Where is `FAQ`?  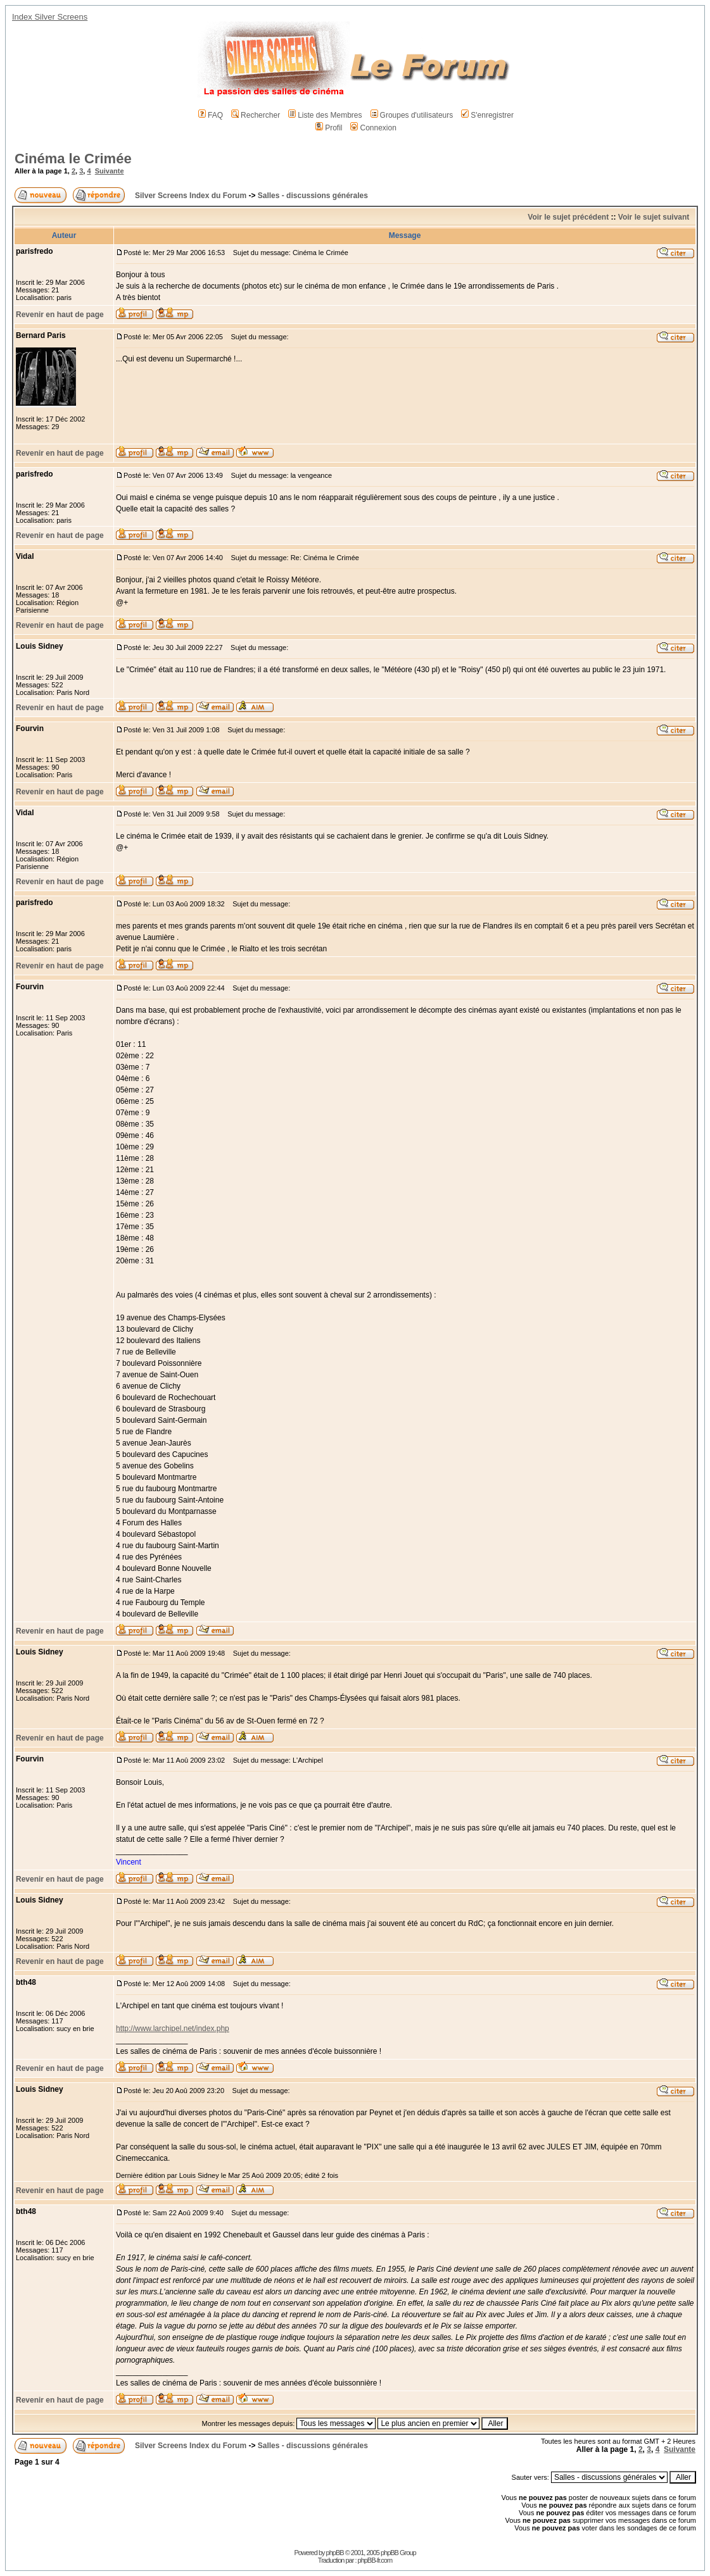
FAQ is located at coordinates (210, 115).